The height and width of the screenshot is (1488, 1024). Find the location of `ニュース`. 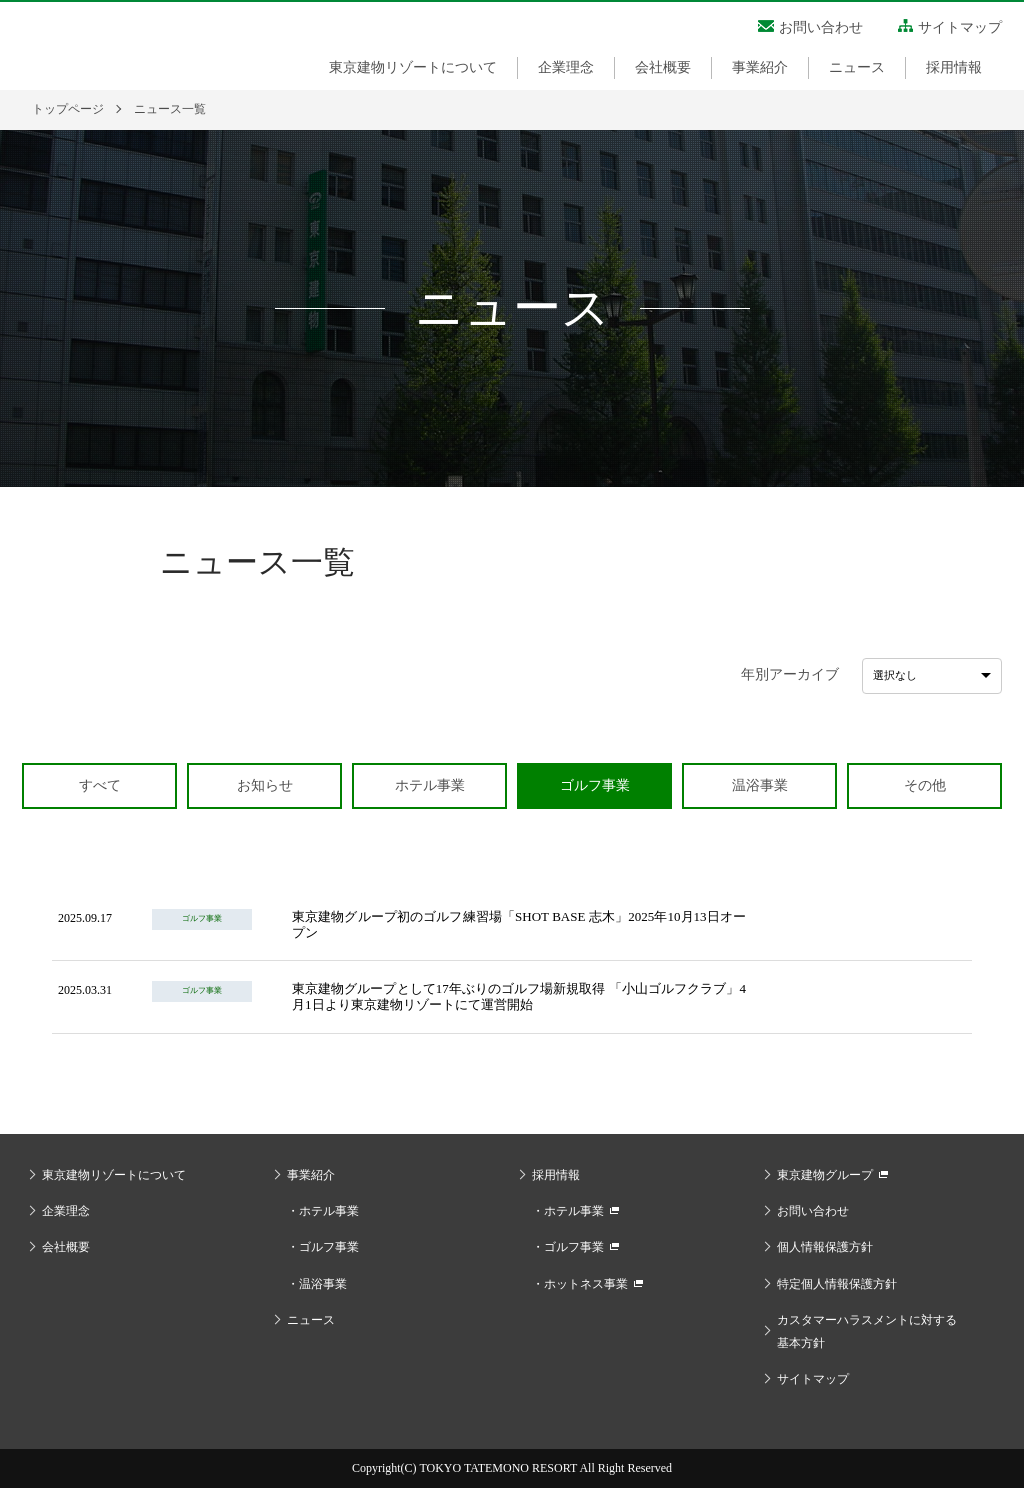

ニュース is located at coordinates (857, 67).